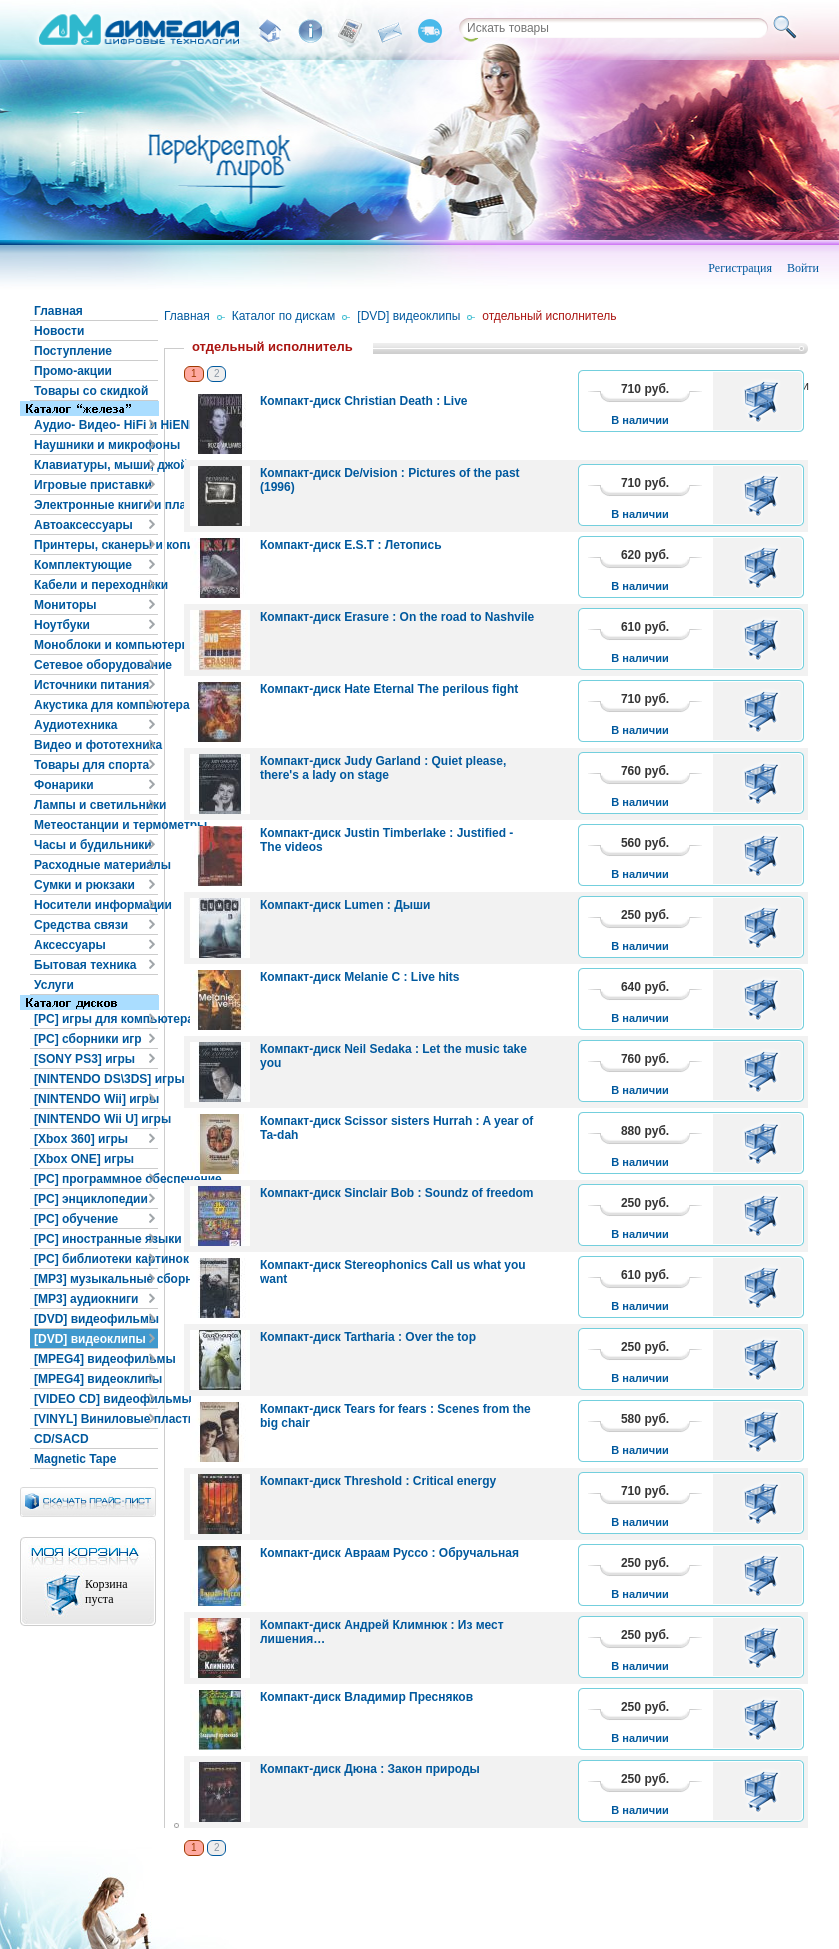 The height and width of the screenshot is (1949, 839). What do you see at coordinates (73, 351) in the screenshot?
I see `Поступление` at bounding box center [73, 351].